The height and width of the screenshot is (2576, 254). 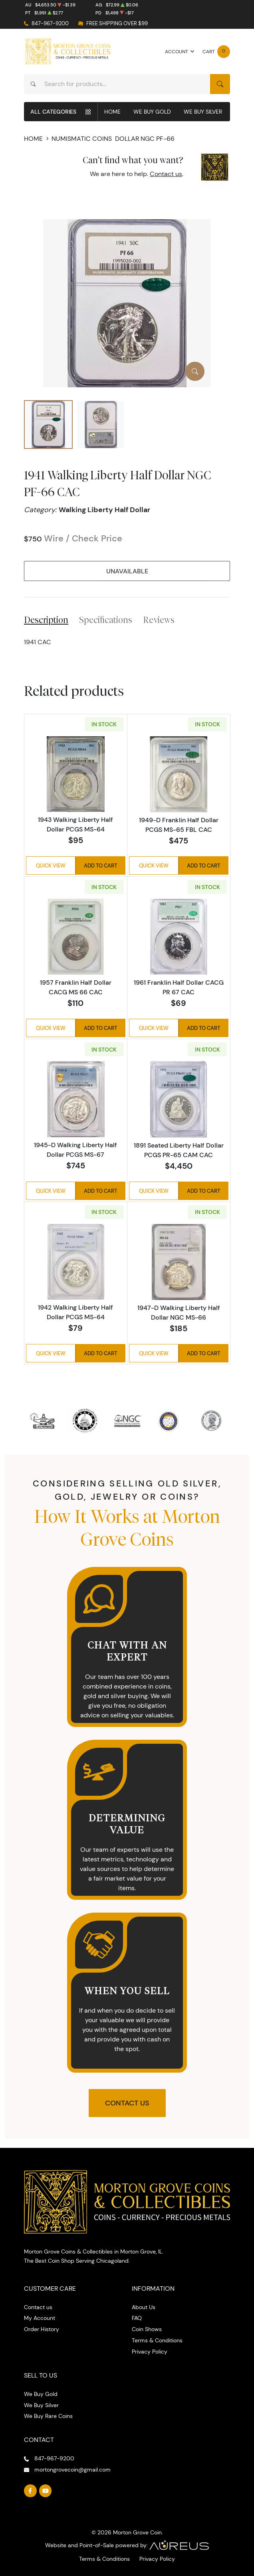 What do you see at coordinates (72, 2469) in the screenshot?
I see `mortongrovecoin@gmail.com` at bounding box center [72, 2469].